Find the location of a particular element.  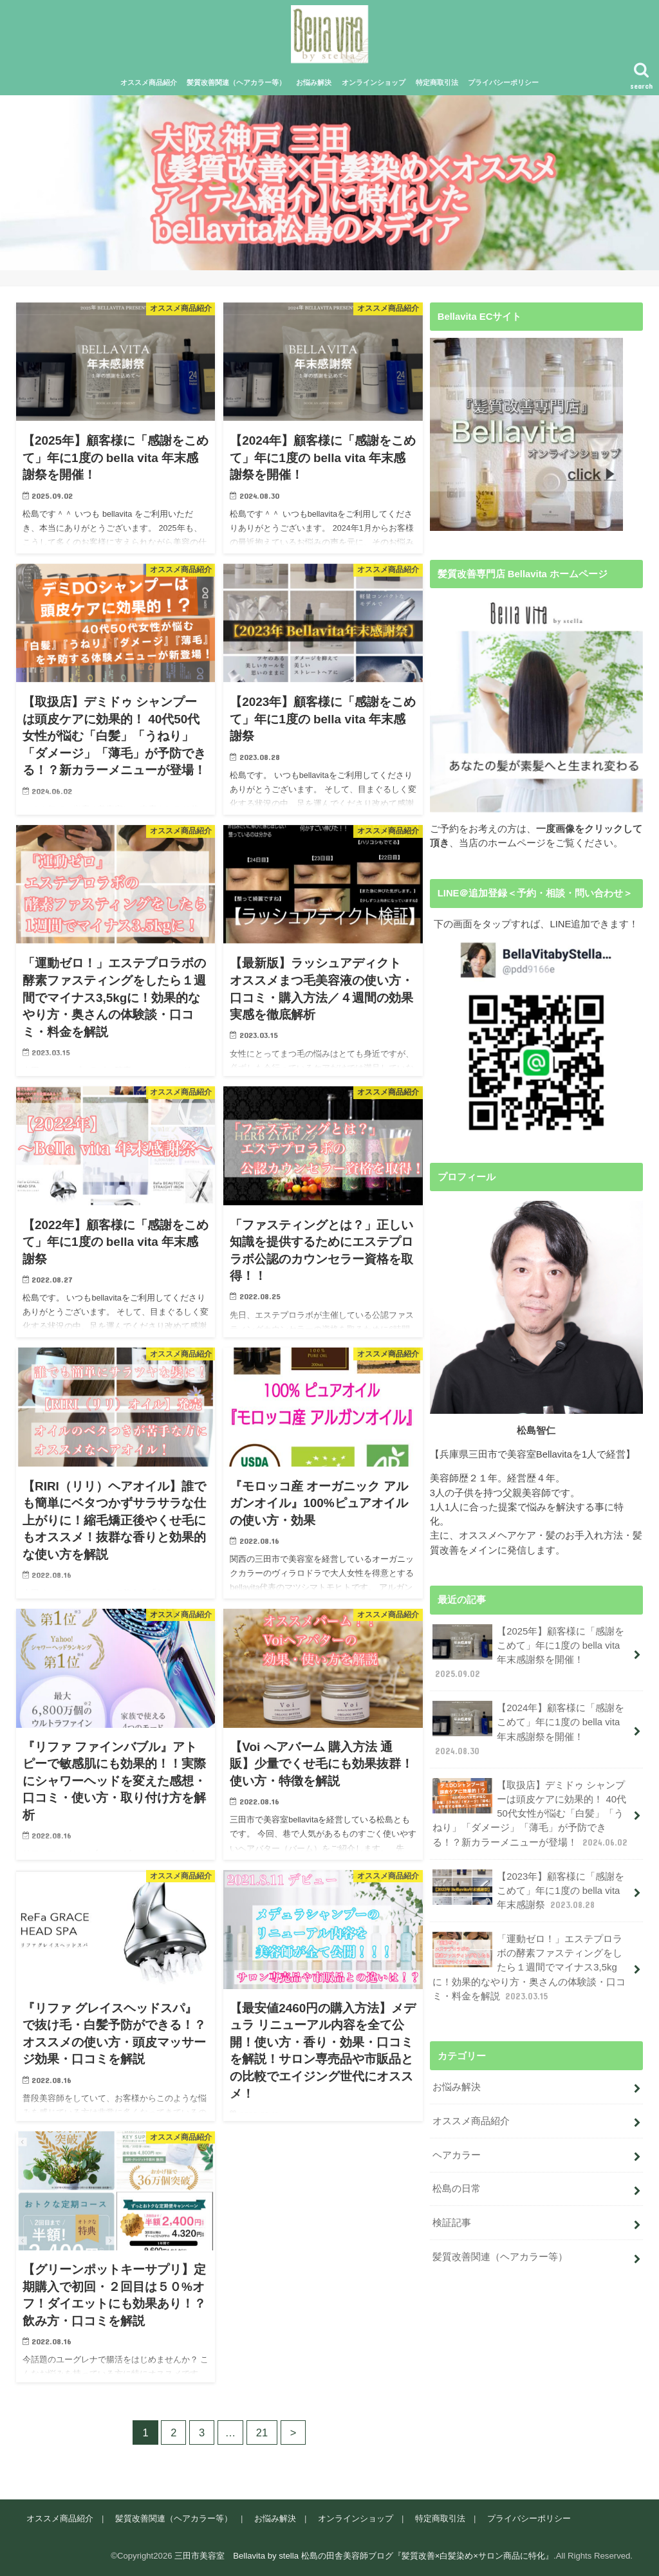

【取扱店】デミドゥ シャンプーは頭皮ケアに効果的！ 40代50代女性が悩む「白髪」「うねり」「ダメージ」「薄毛」が予防できる！？新カラーメニューが登場！ is located at coordinates (531, 1813).